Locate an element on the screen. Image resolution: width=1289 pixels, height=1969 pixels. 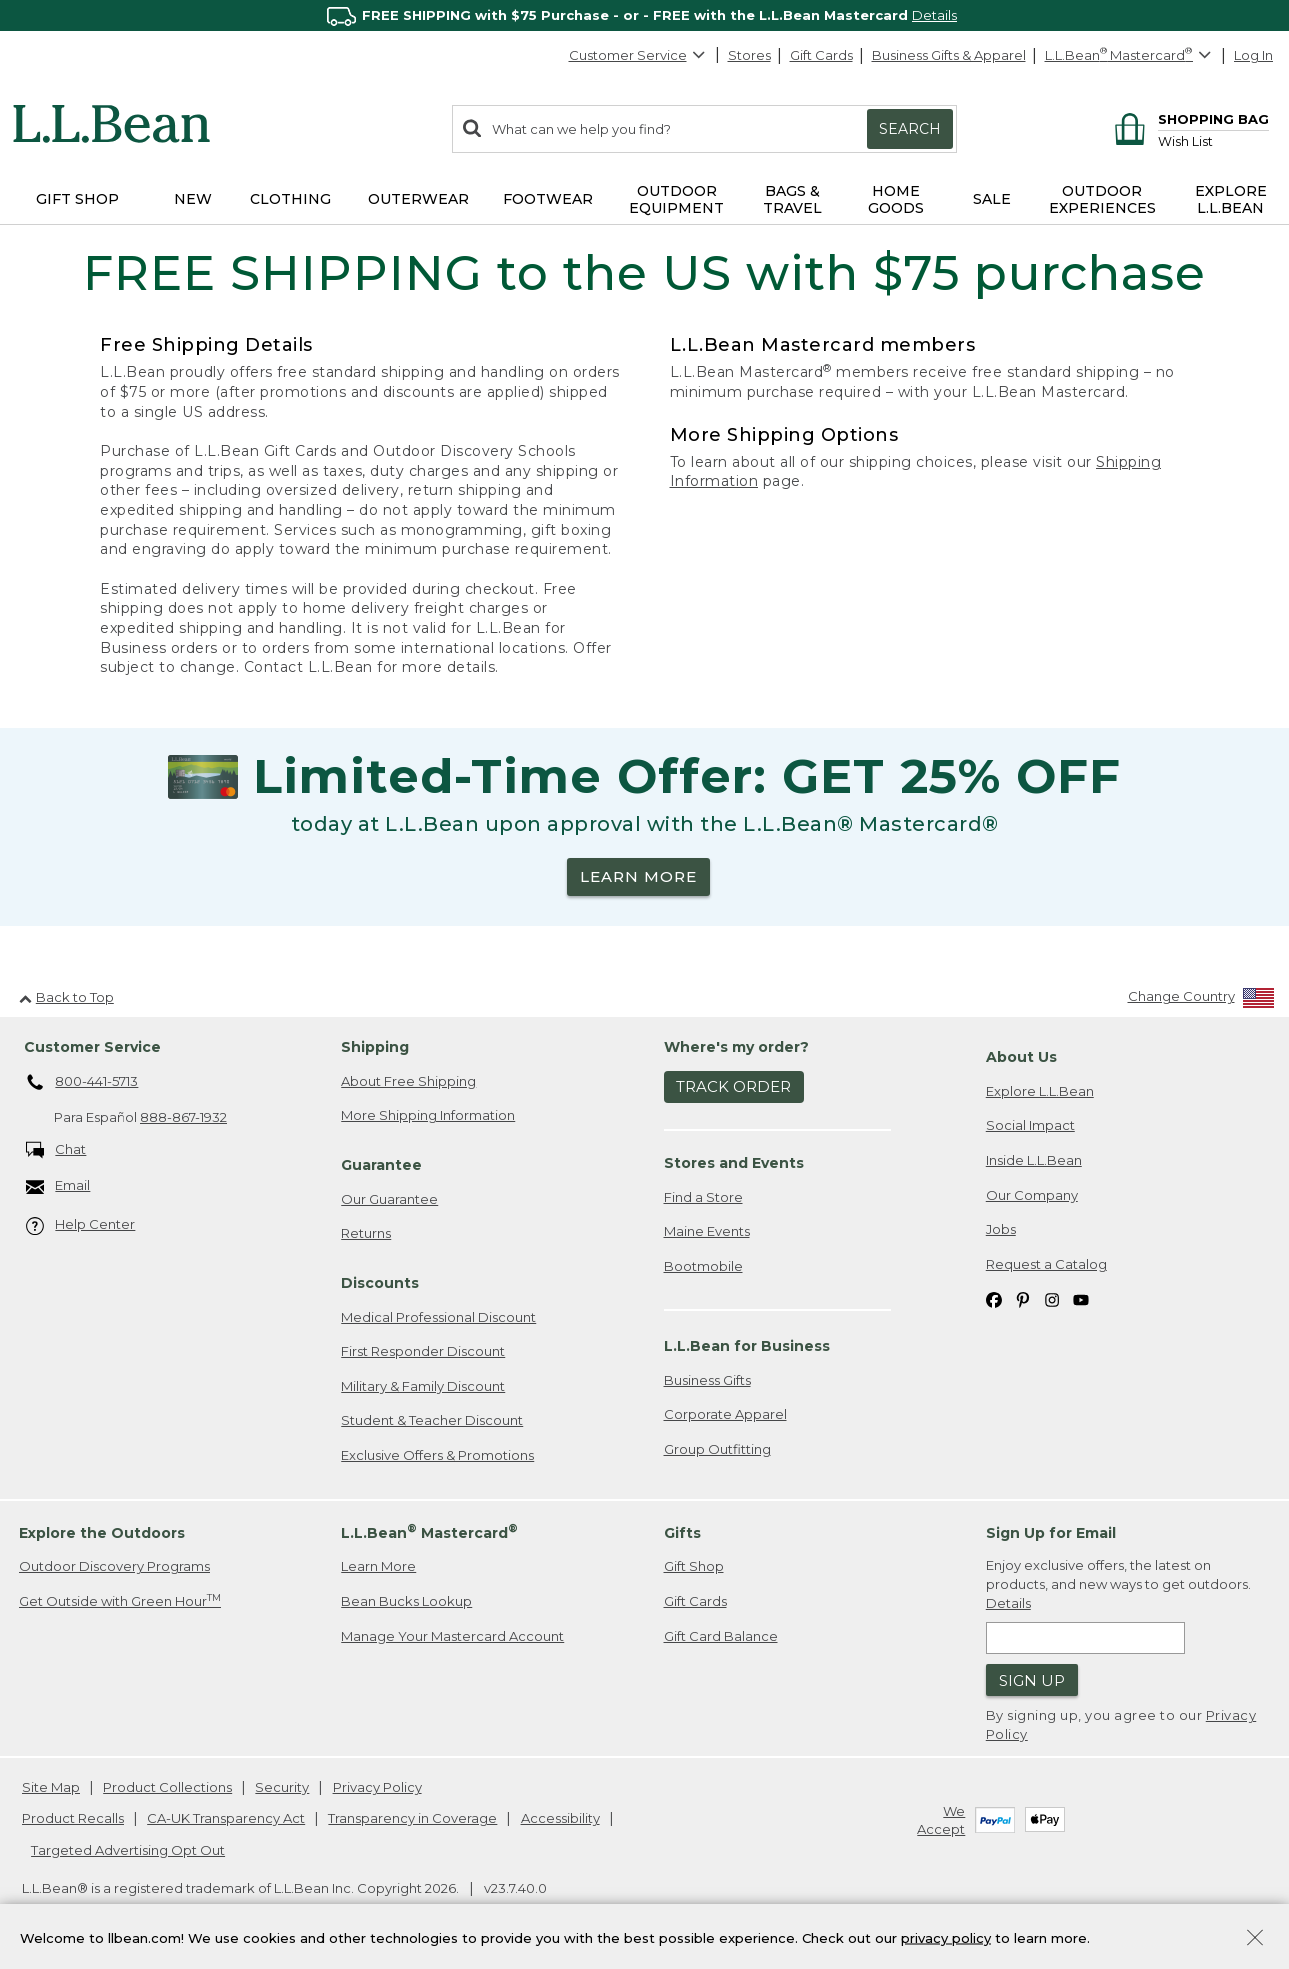
Discounts [heading] is located at coordinates (380, 1283).